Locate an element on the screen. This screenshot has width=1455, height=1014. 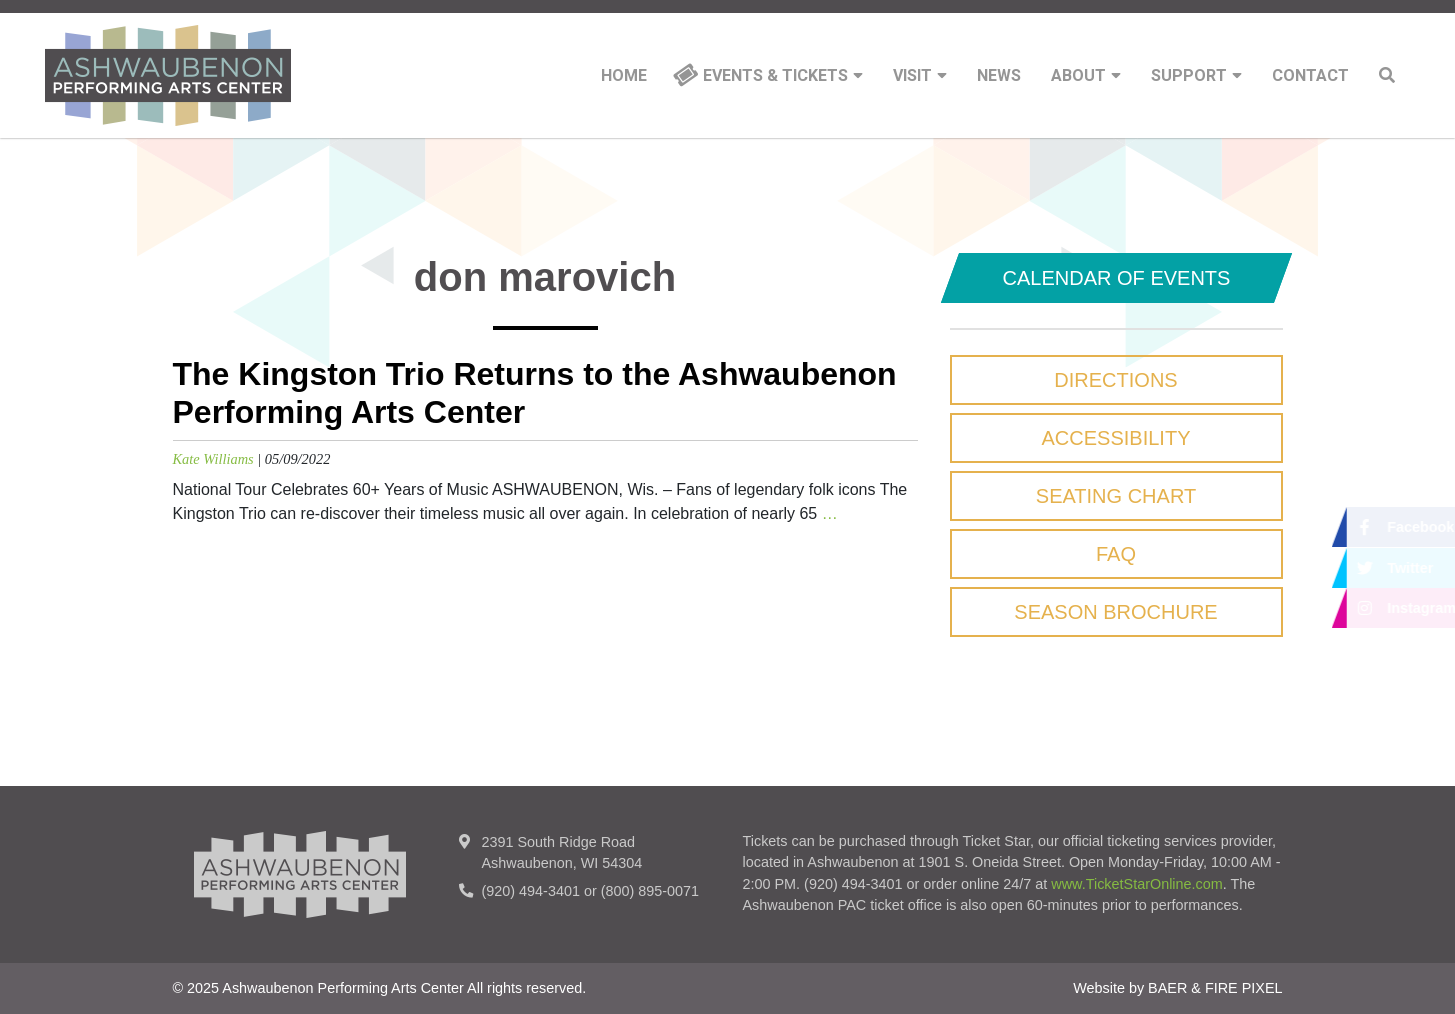
BAER is located at coordinates (1167, 988).